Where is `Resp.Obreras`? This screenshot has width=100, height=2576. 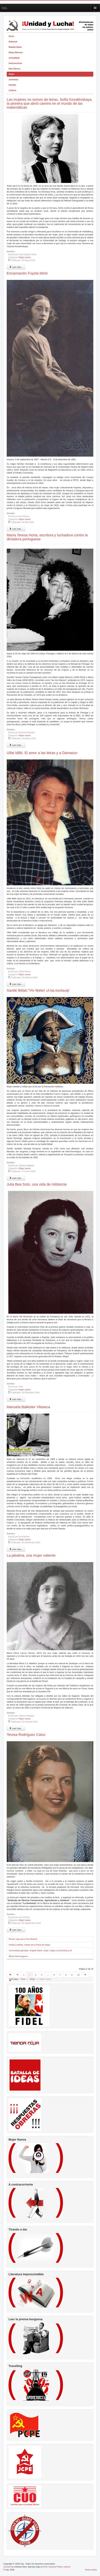
Resp.Obreras is located at coordinates (16, 52).